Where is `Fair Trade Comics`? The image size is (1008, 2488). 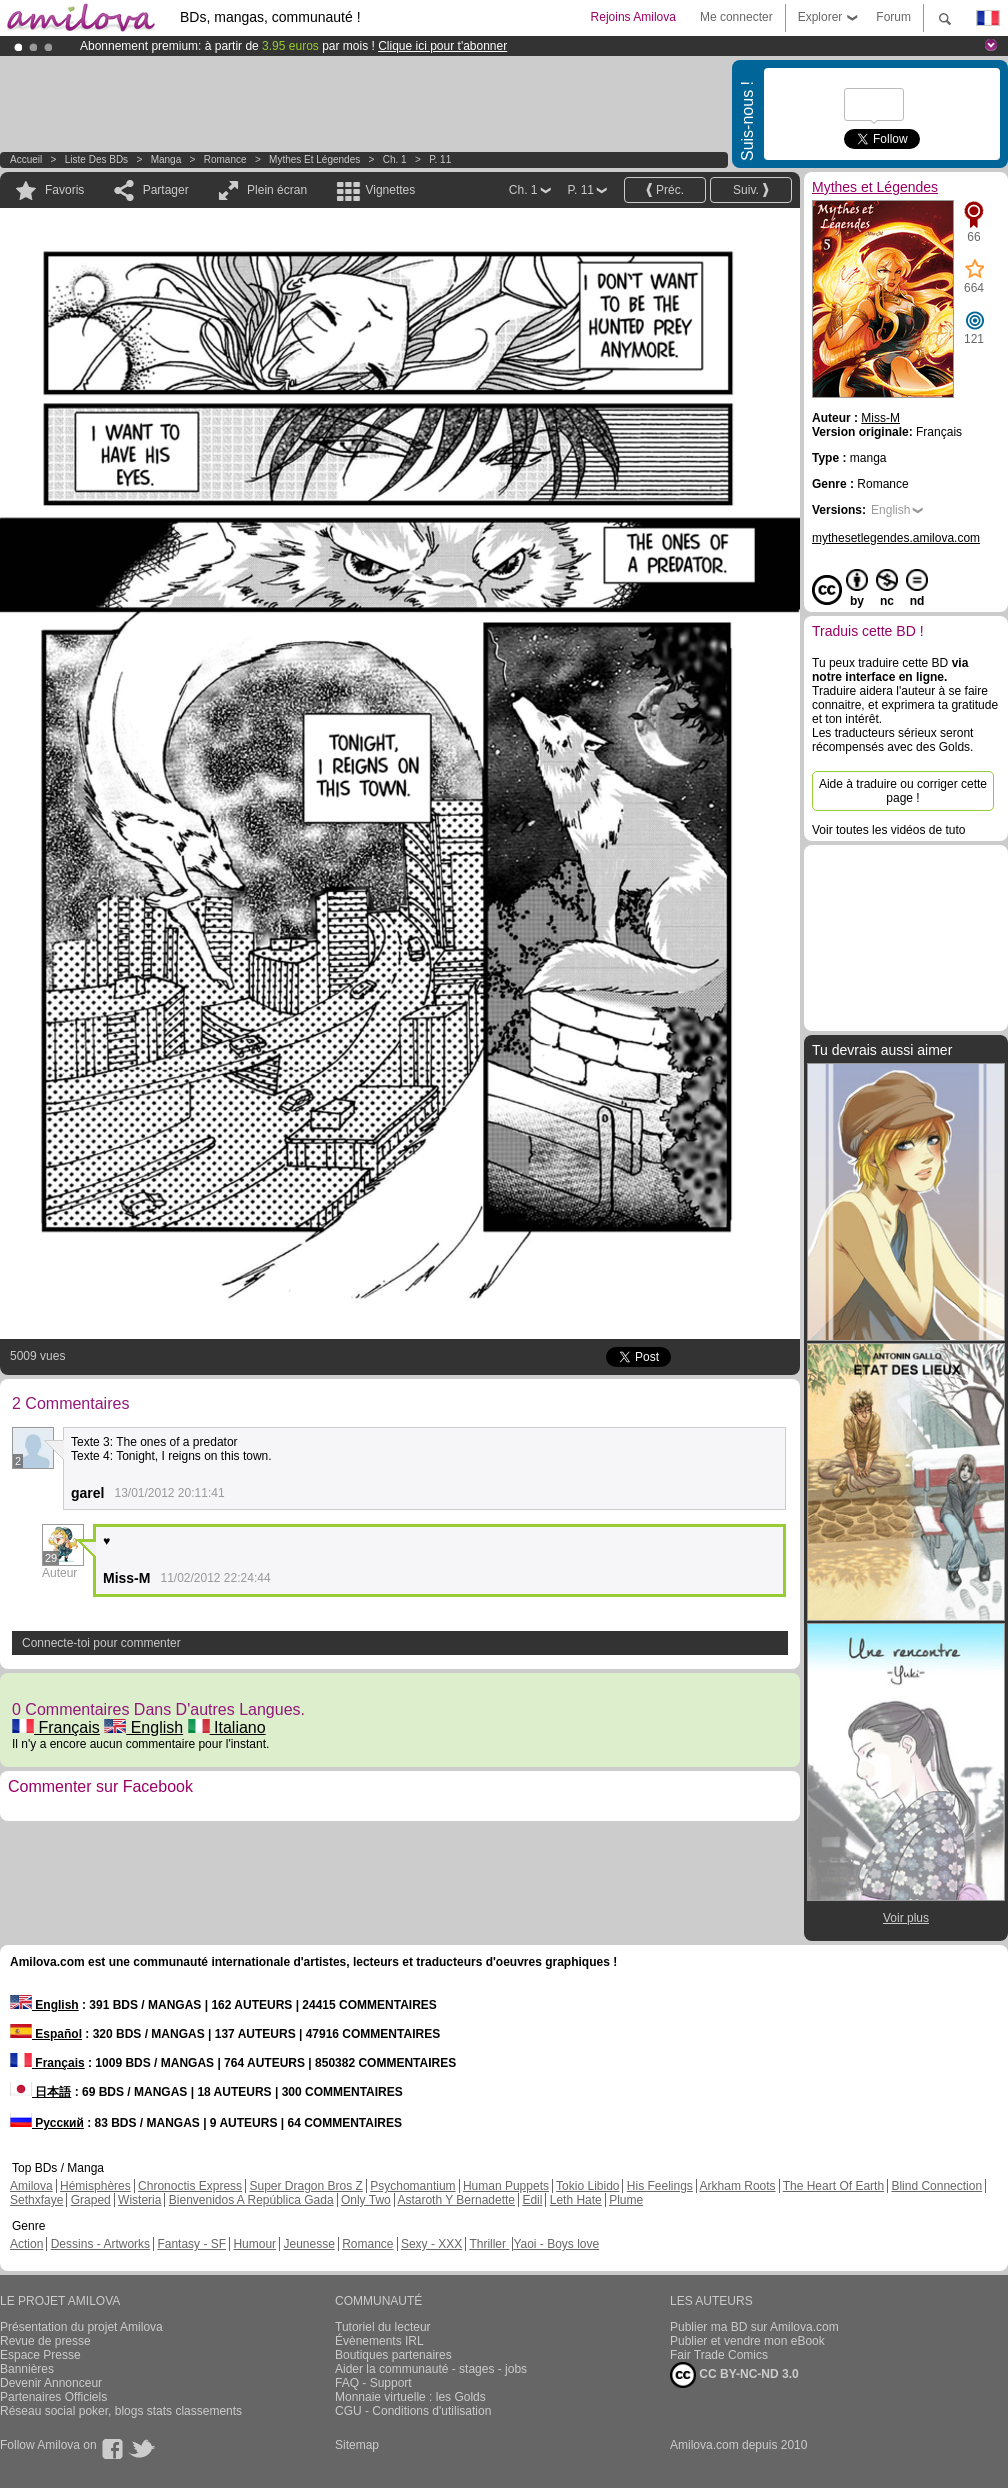 Fair Trade Comics is located at coordinates (719, 2355).